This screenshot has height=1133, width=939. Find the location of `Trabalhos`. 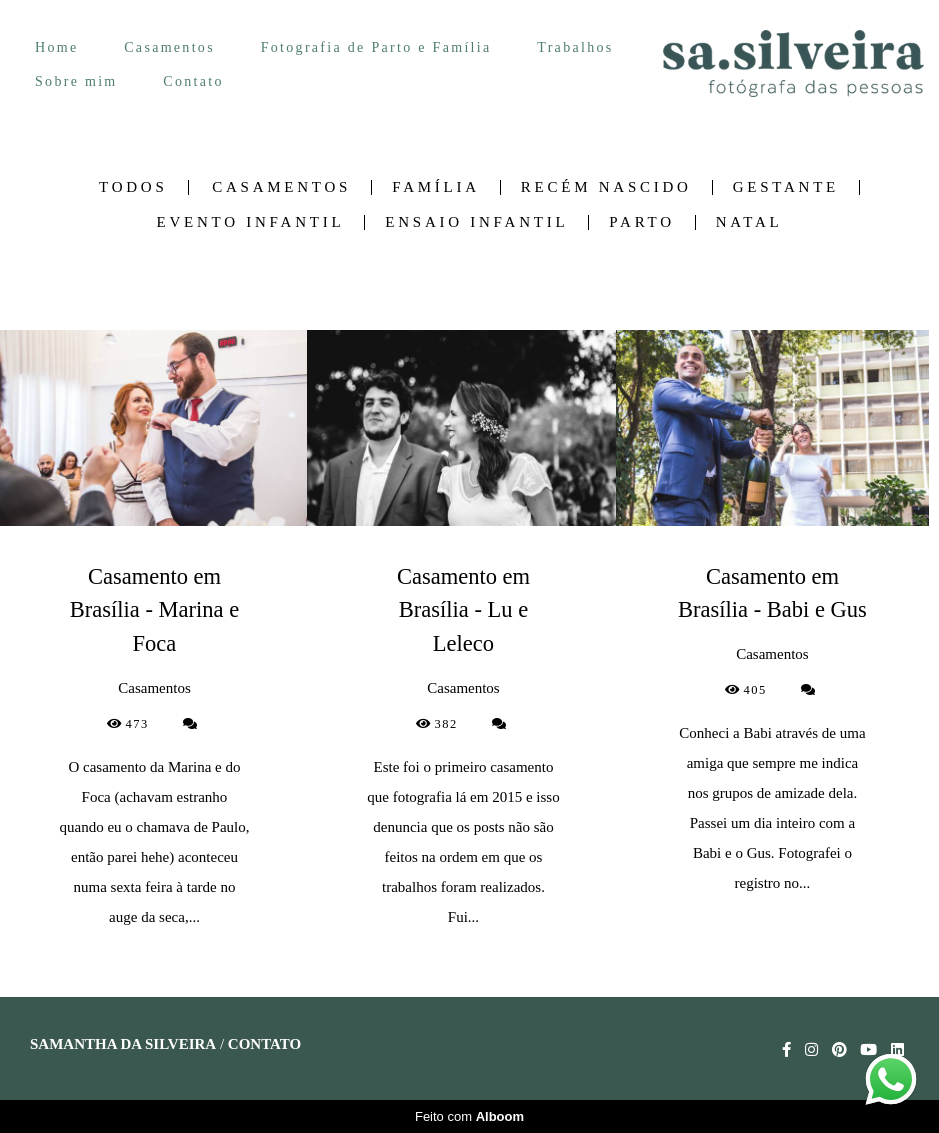

Trabalhos is located at coordinates (575, 47).